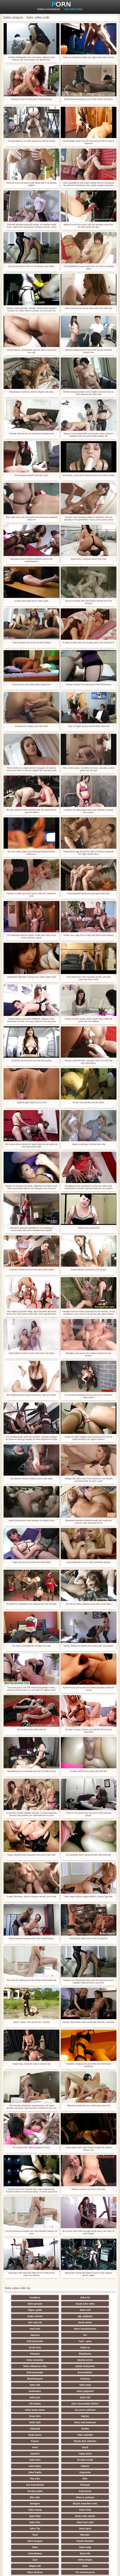 This screenshot has width=120, height=2576. I want to click on Çift Penetrasyon, so click(28, 2516).